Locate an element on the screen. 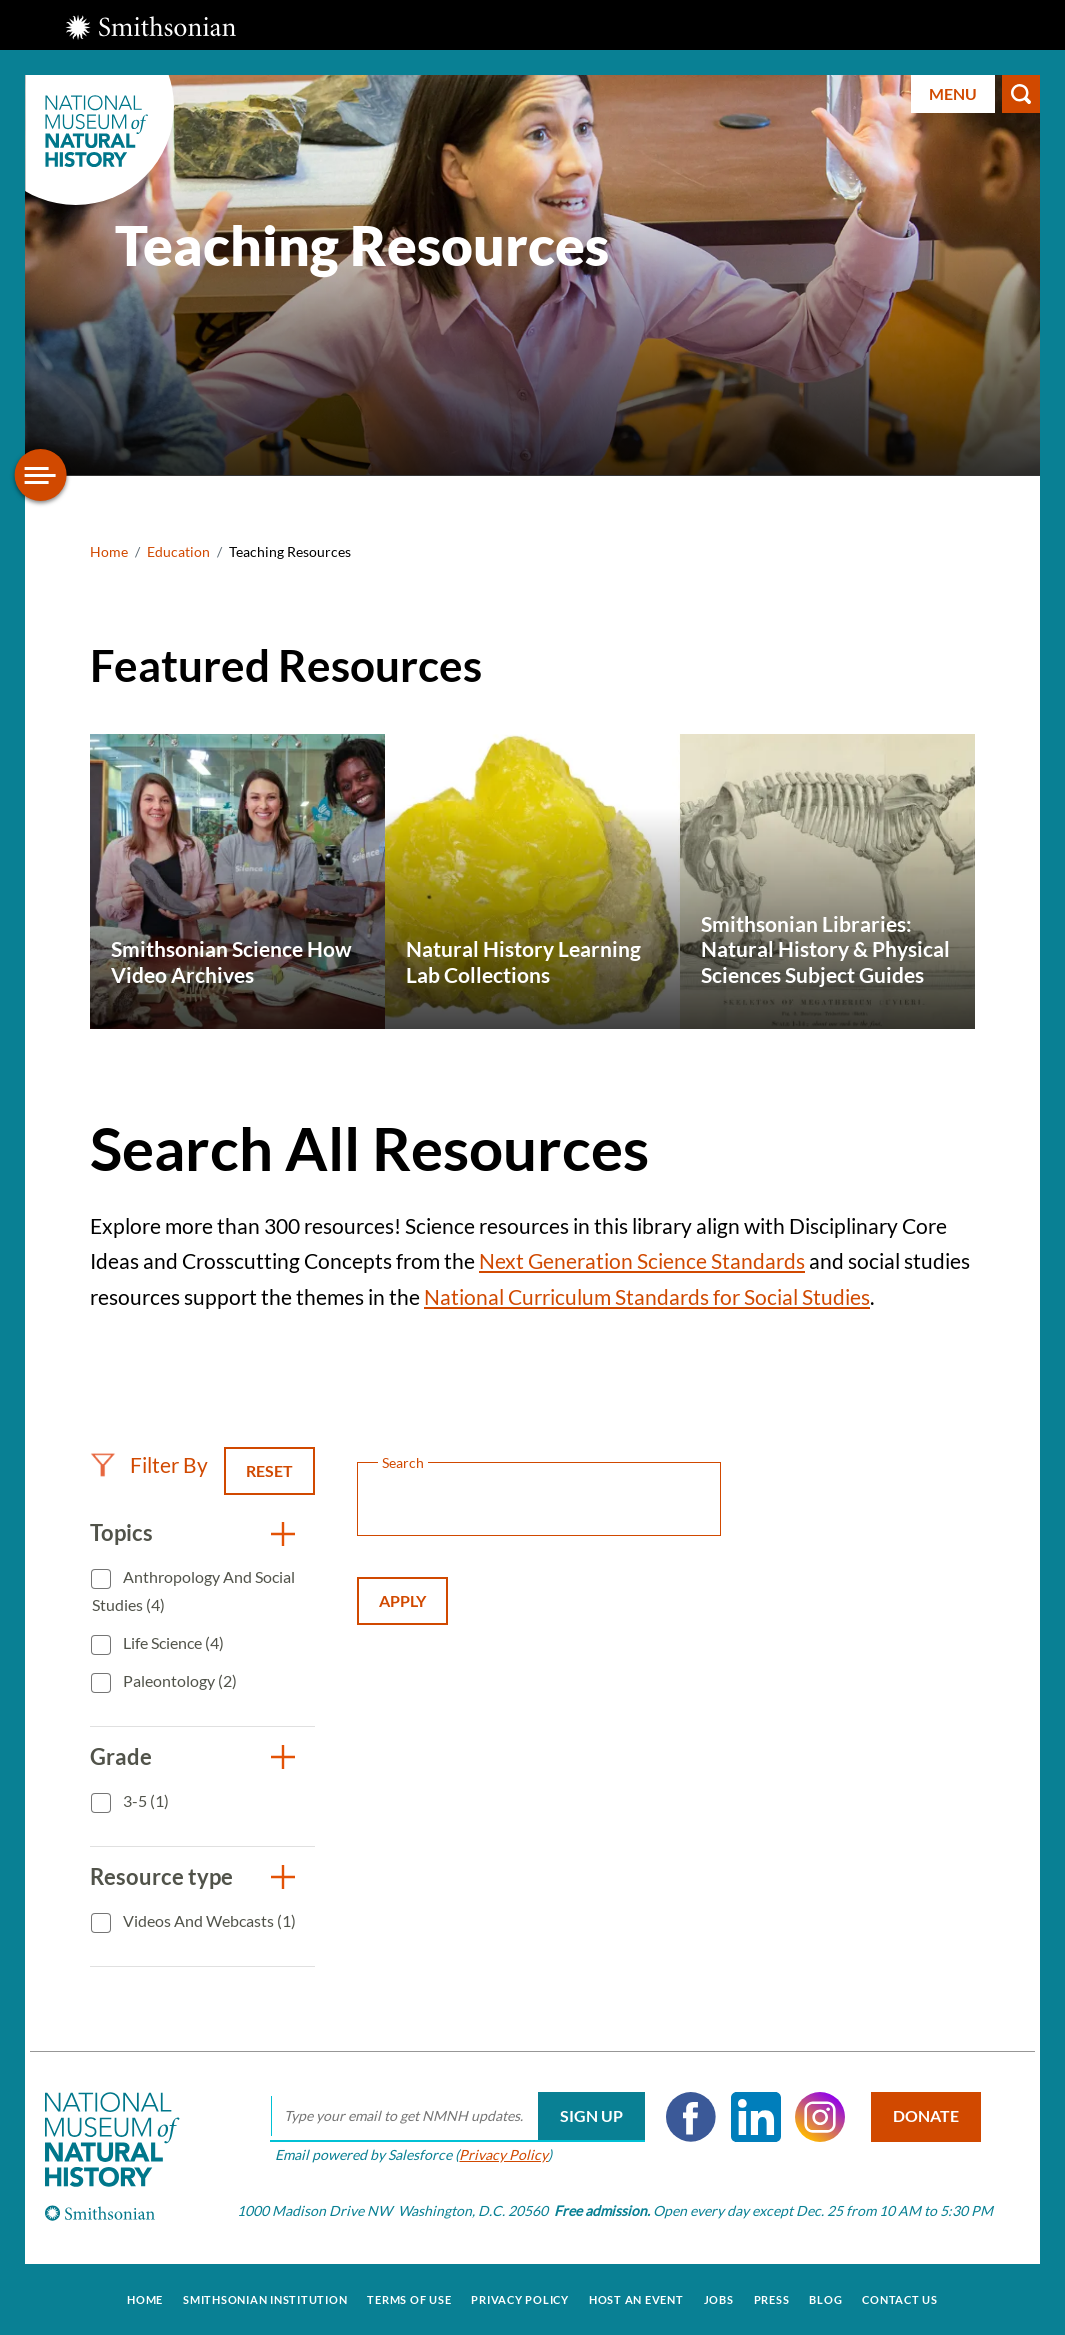 The height and width of the screenshot is (2335, 1065). Paleontology (2) is located at coordinates (178, 1680).